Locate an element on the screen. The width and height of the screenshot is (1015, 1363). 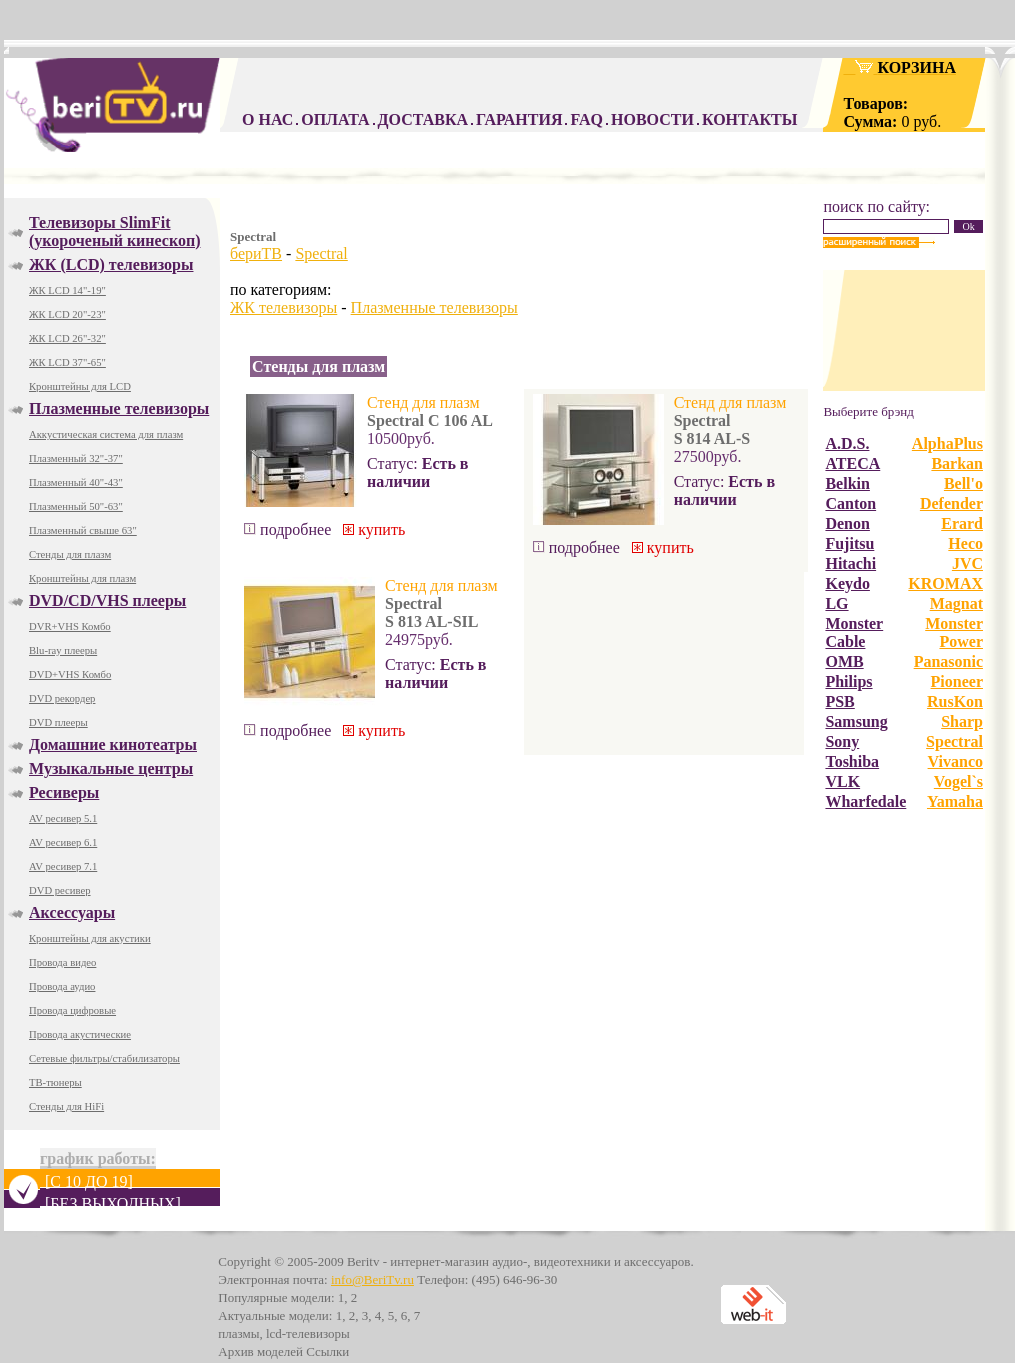
AV ресивер 7.1 is located at coordinates (63, 866).